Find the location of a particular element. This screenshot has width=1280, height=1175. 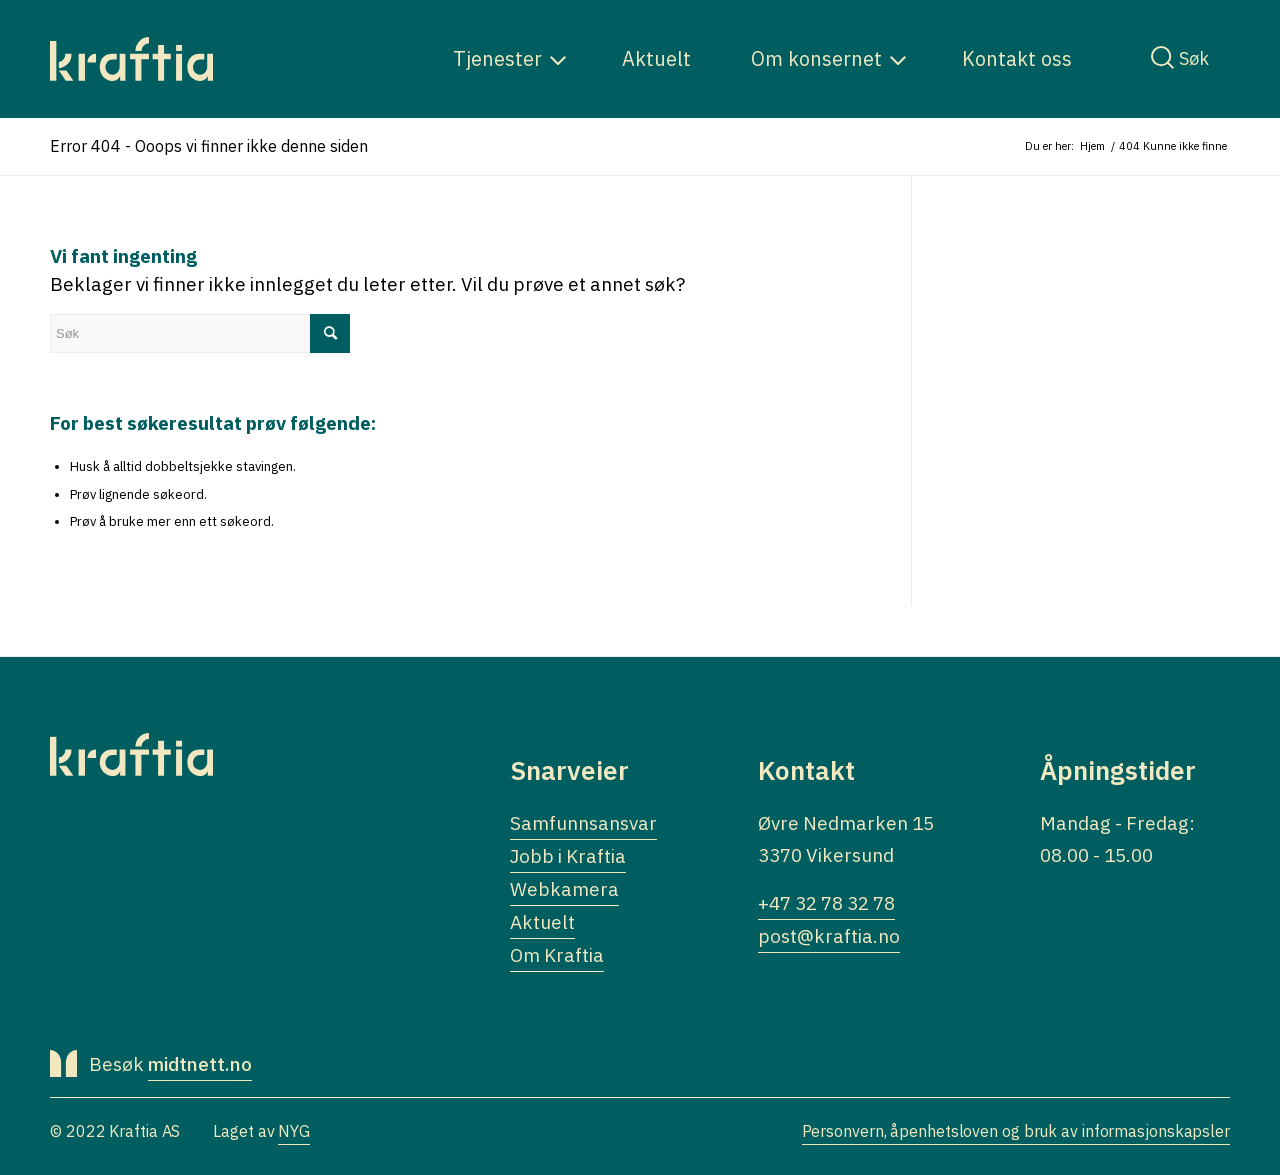

Samfunnsansvar is located at coordinates (583, 823).